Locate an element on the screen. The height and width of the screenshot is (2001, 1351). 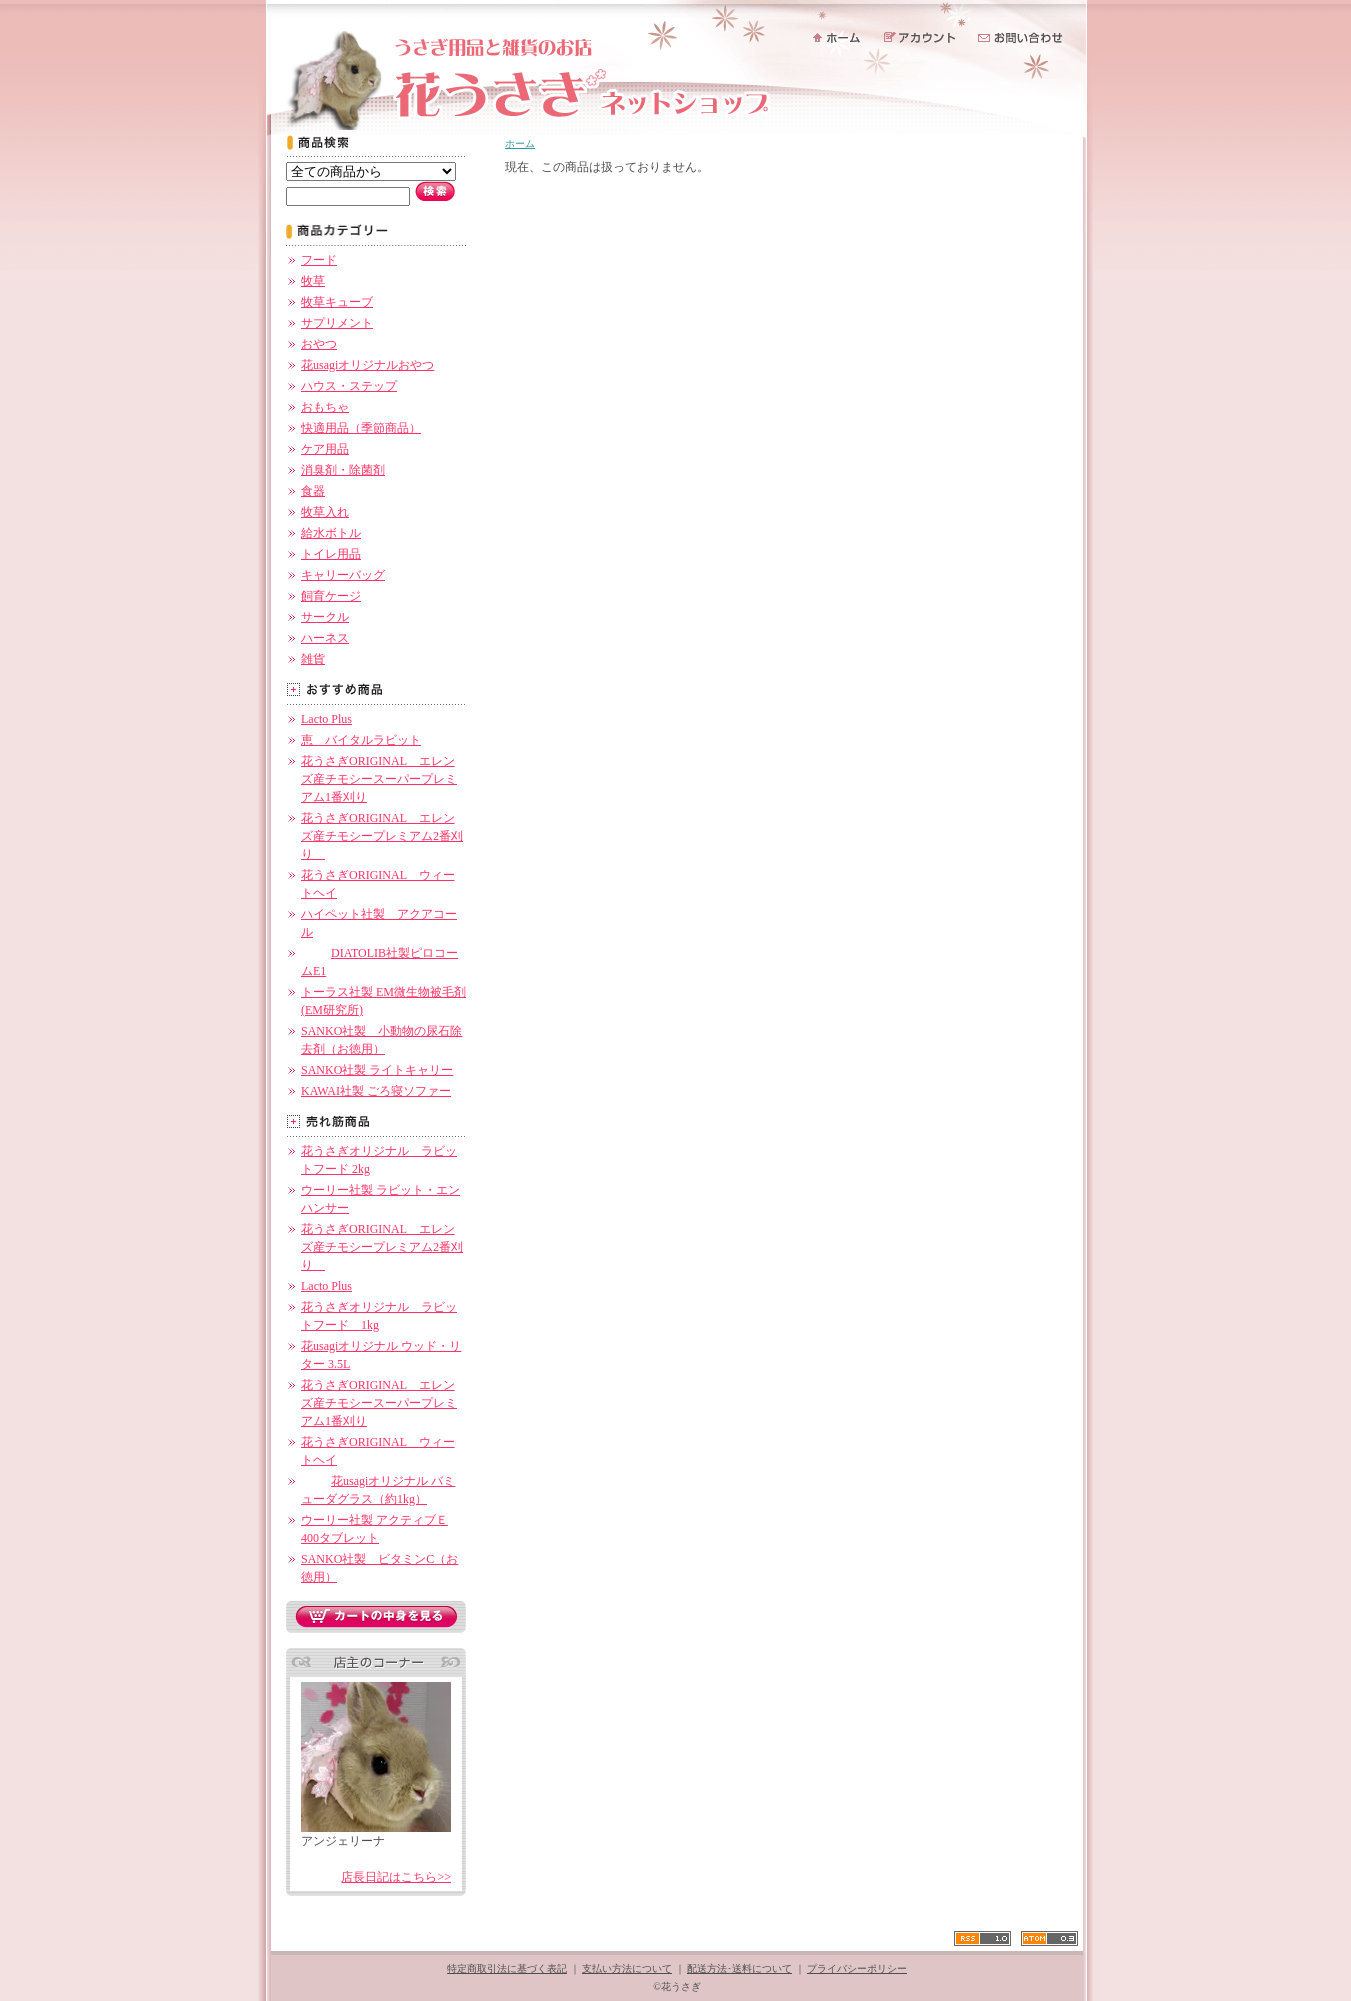
フード is located at coordinates (319, 260).